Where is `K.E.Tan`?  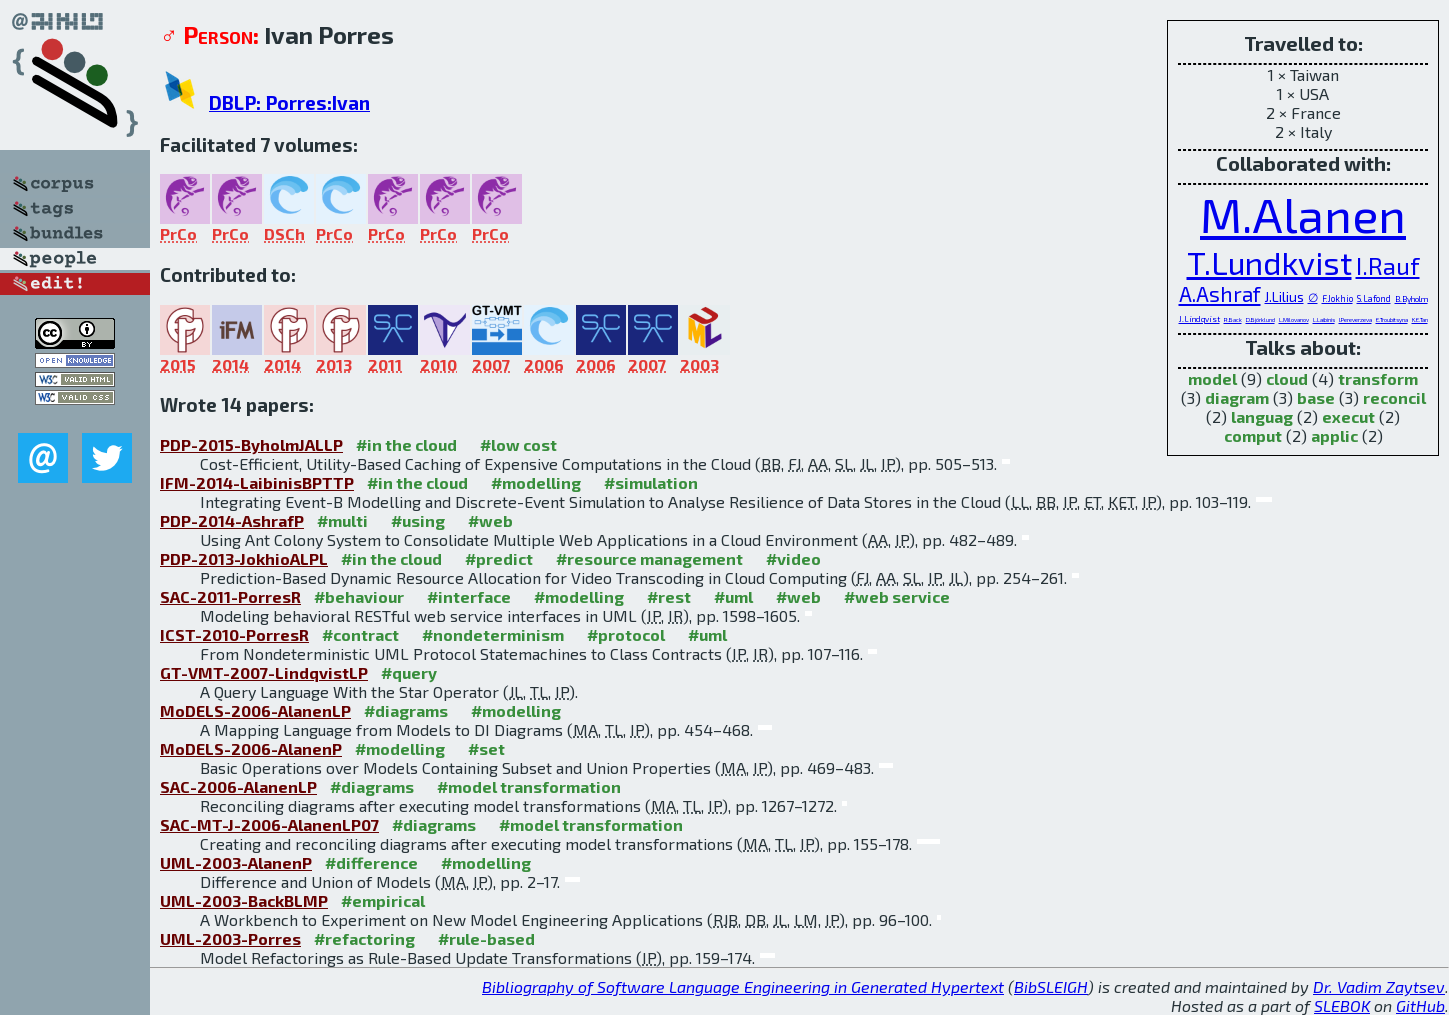 K.E.Tan is located at coordinates (1420, 319).